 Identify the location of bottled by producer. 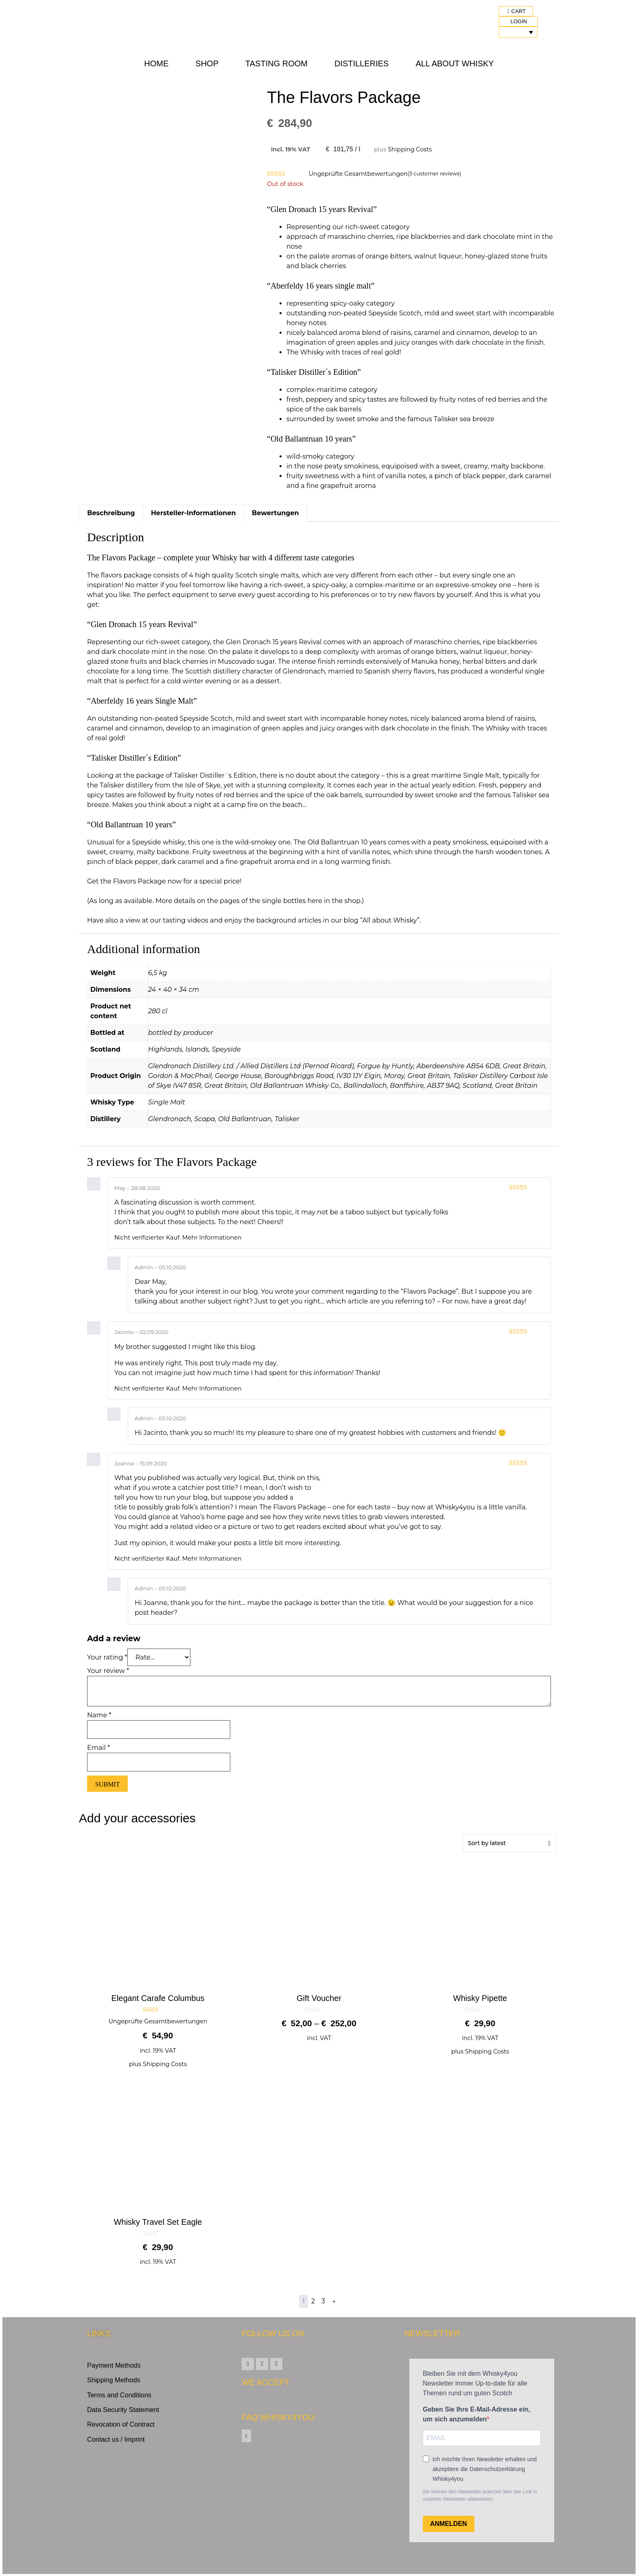
(180, 1033).